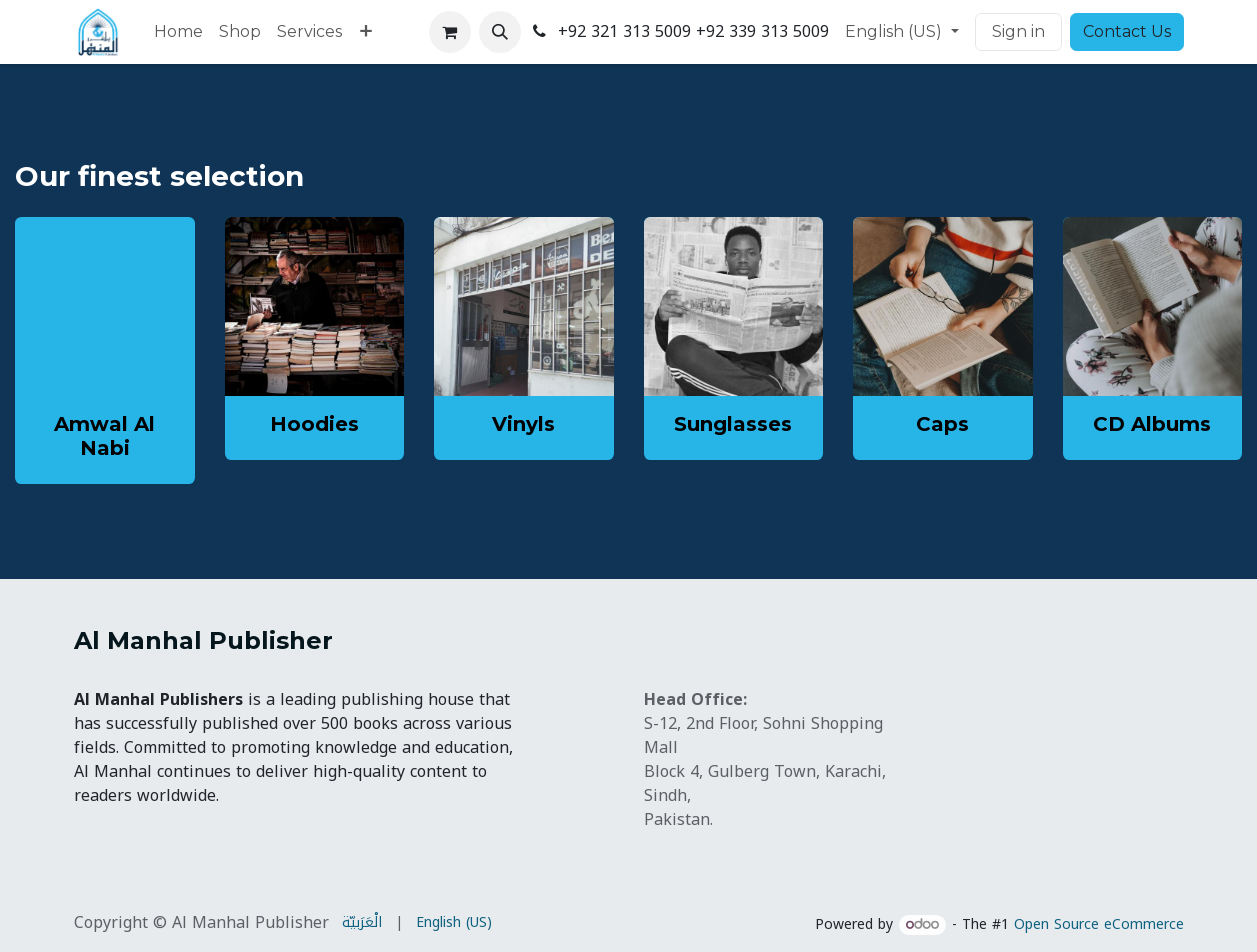  What do you see at coordinates (315, 307) in the screenshot?
I see `[Link to product]` at bounding box center [315, 307].